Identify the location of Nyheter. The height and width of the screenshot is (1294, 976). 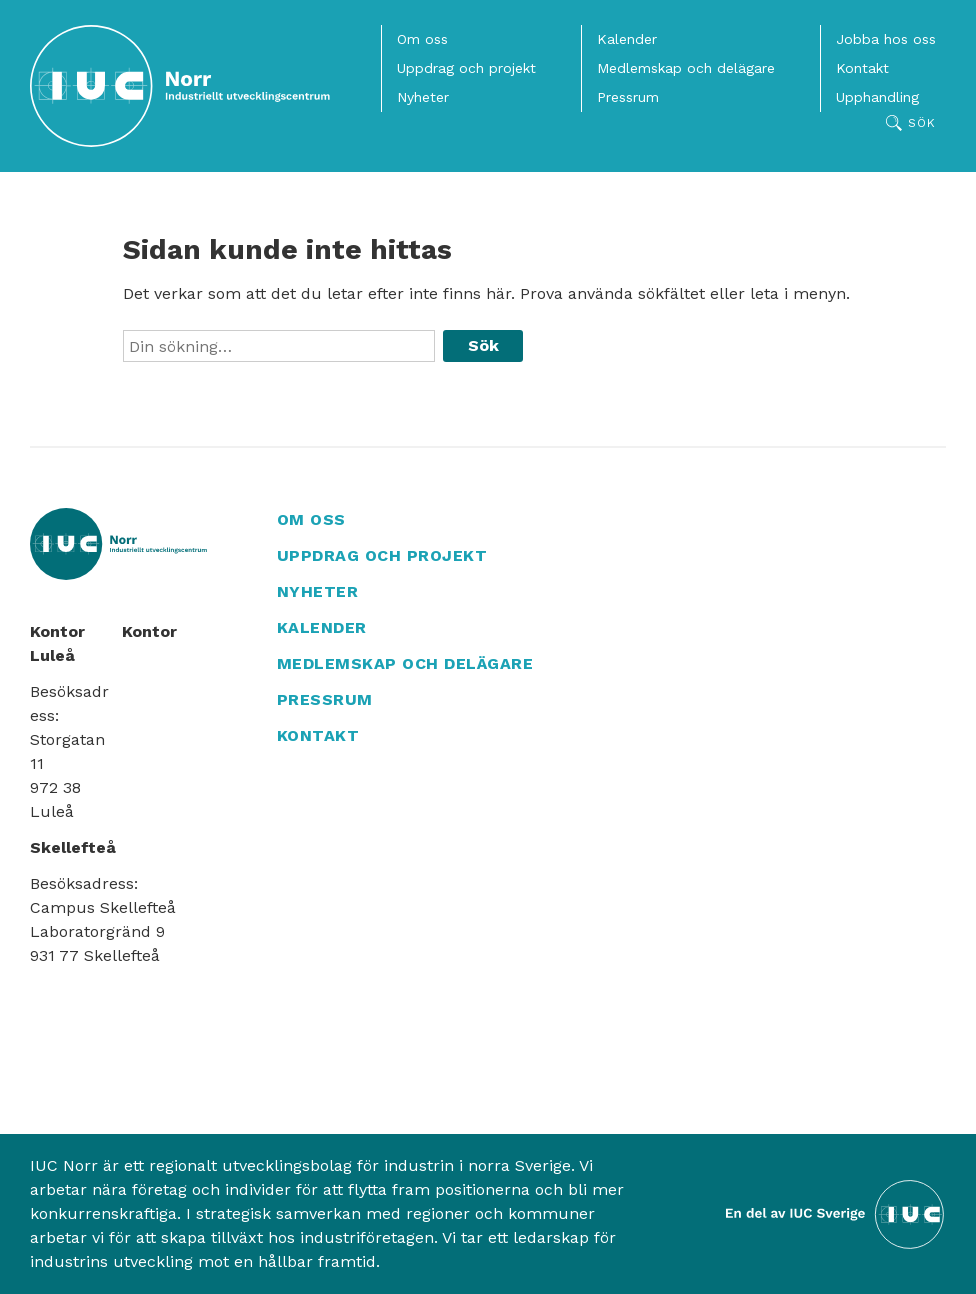
(423, 97).